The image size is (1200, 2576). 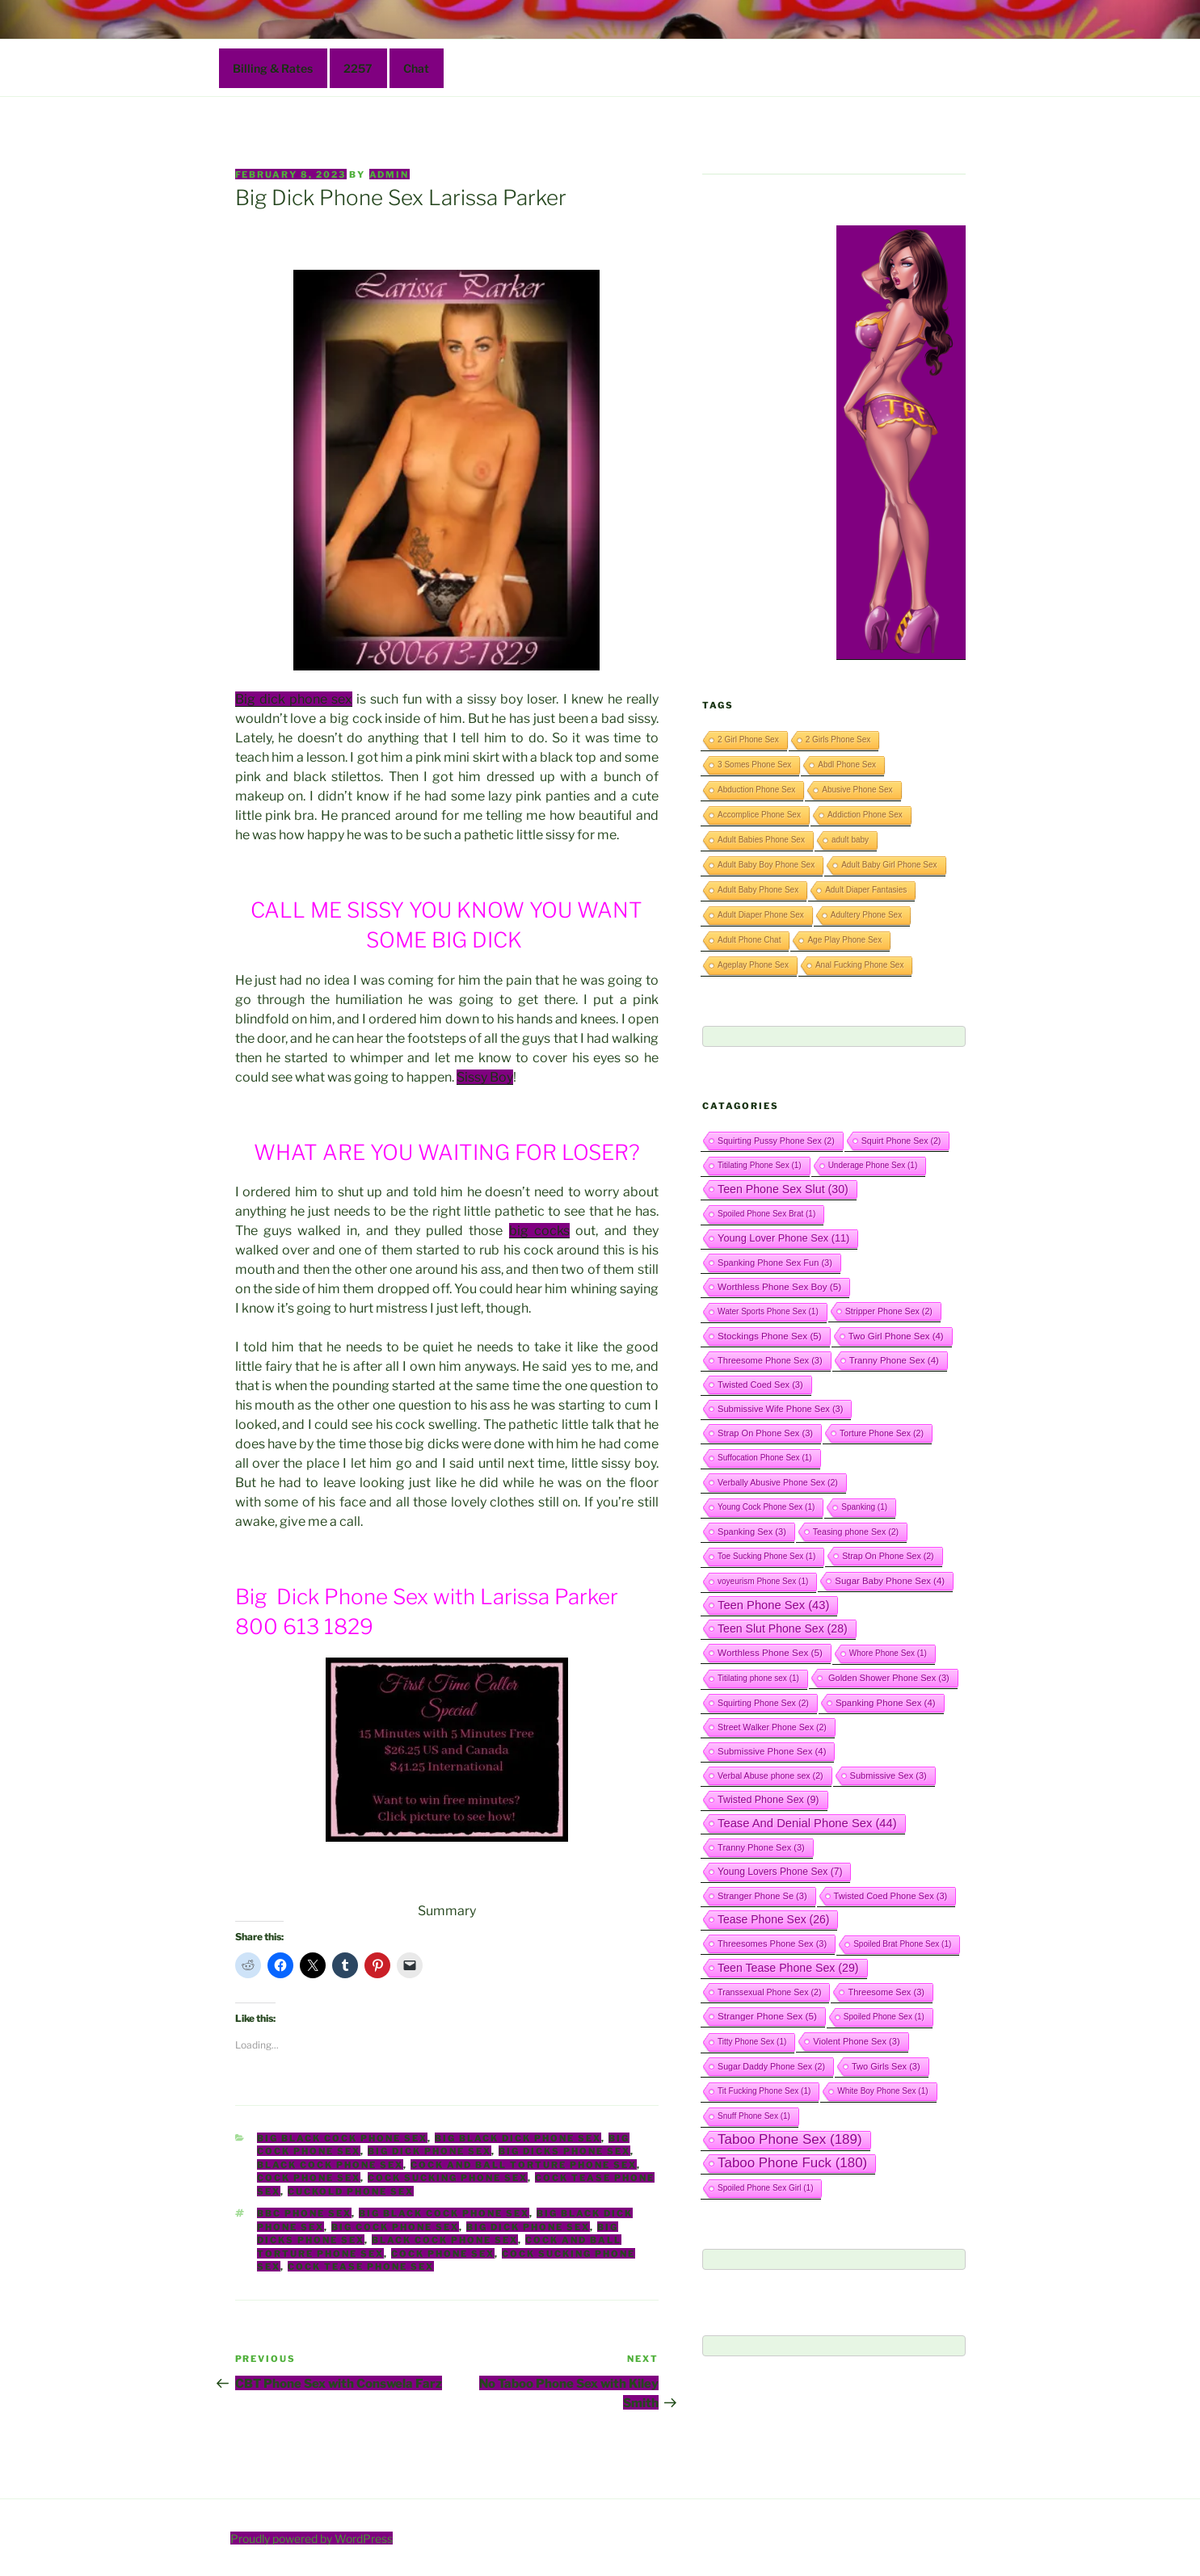 What do you see at coordinates (770, 1775) in the screenshot?
I see `Verbal Abuse phone sex [Verbal Abuse phone sex (2 items)]` at bounding box center [770, 1775].